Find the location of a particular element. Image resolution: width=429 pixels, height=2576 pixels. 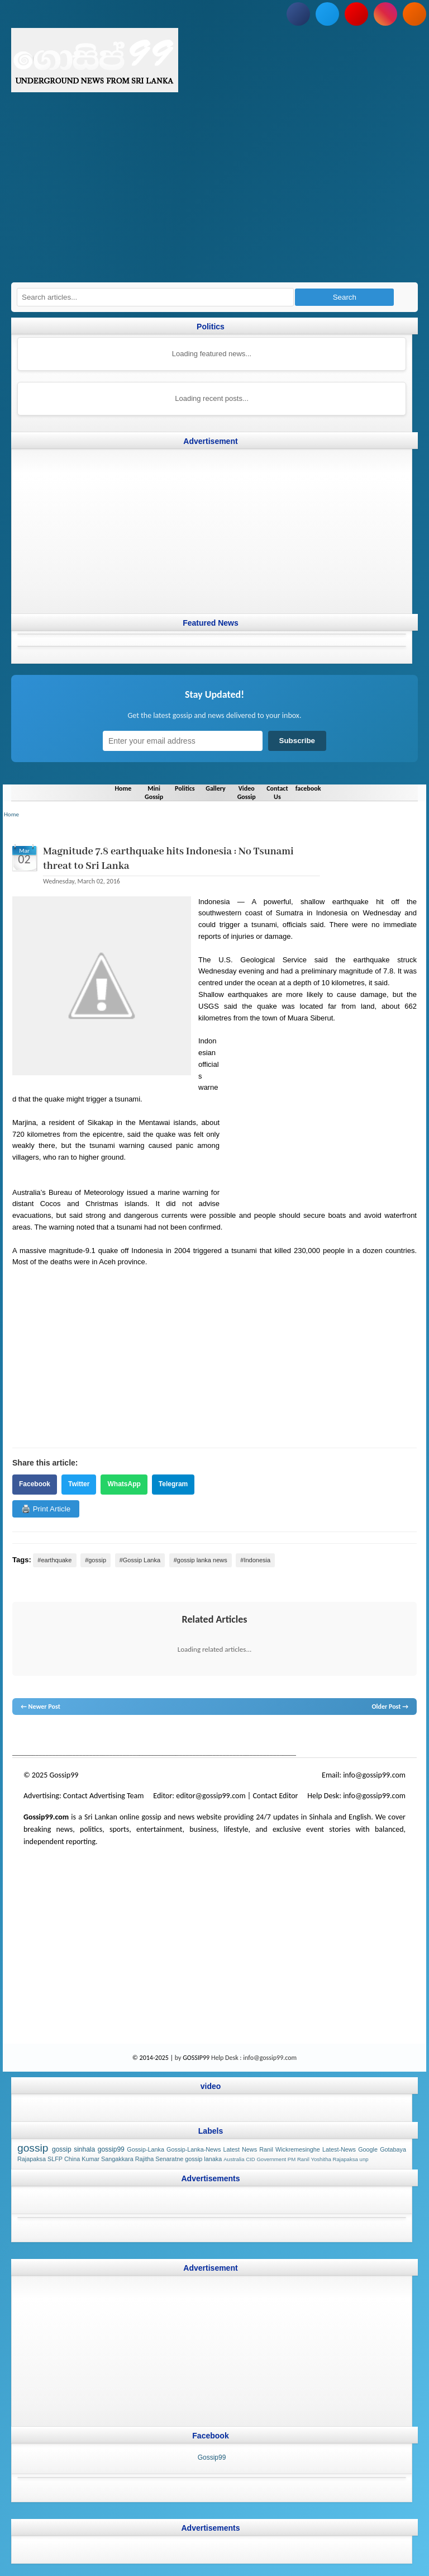

Contact Editor is located at coordinates (275, 1795).